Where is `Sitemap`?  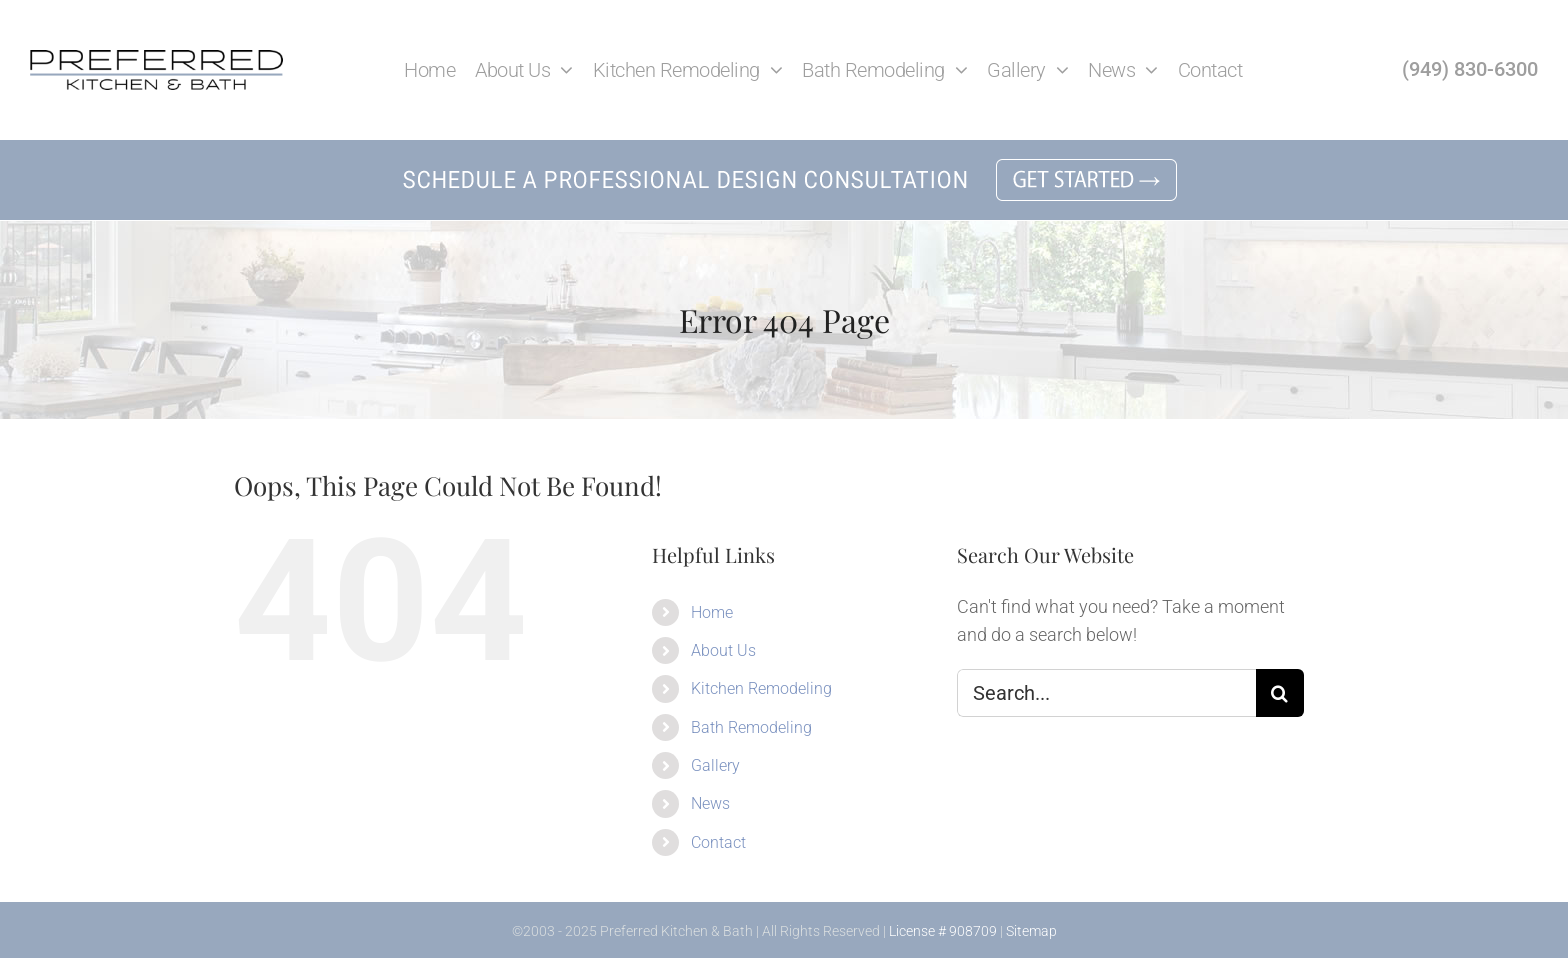
Sitemap is located at coordinates (1031, 931).